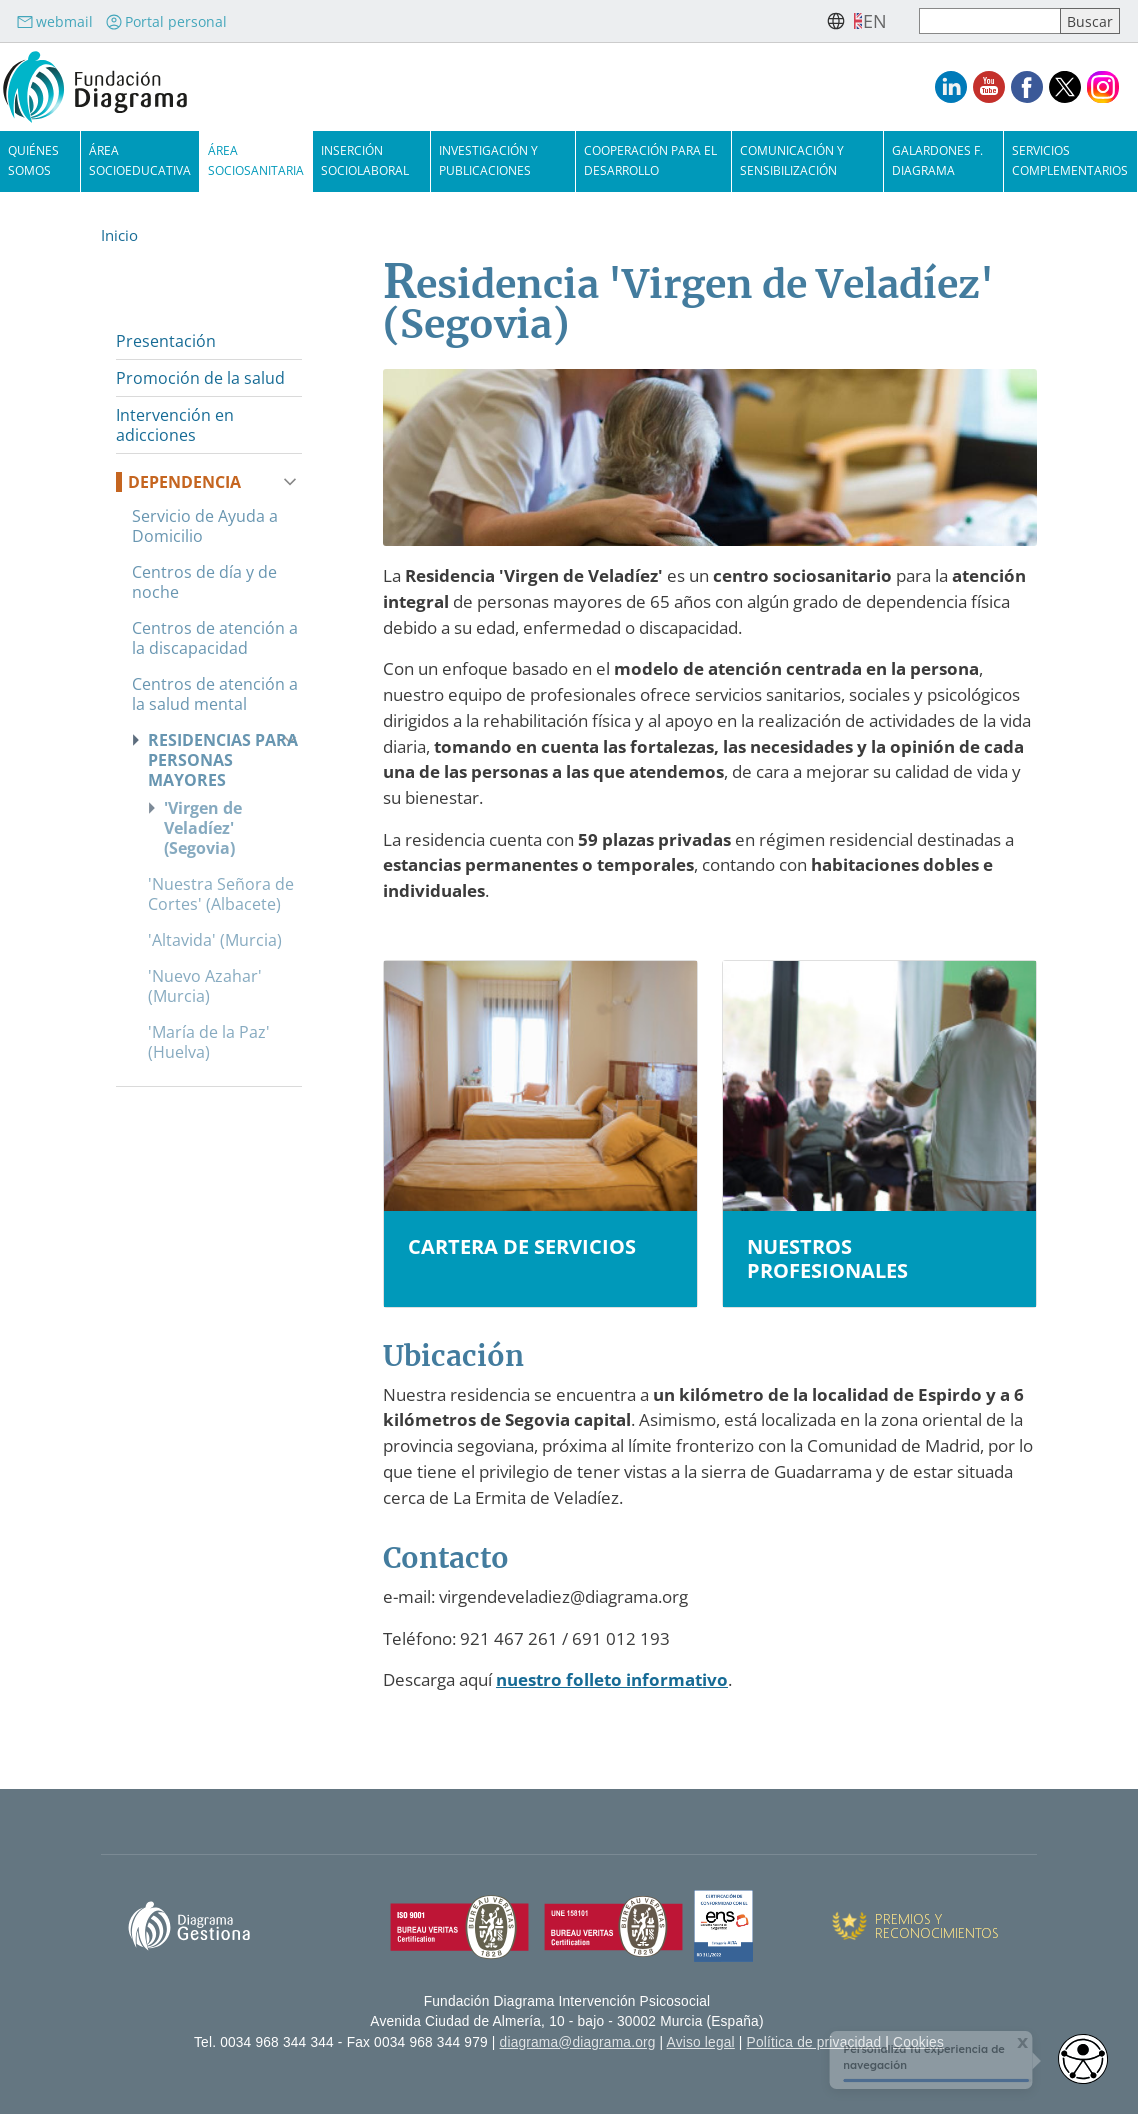 This screenshot has height=2114, width=1138. I want to click on Centros de día y de noche, so click(204, 582).